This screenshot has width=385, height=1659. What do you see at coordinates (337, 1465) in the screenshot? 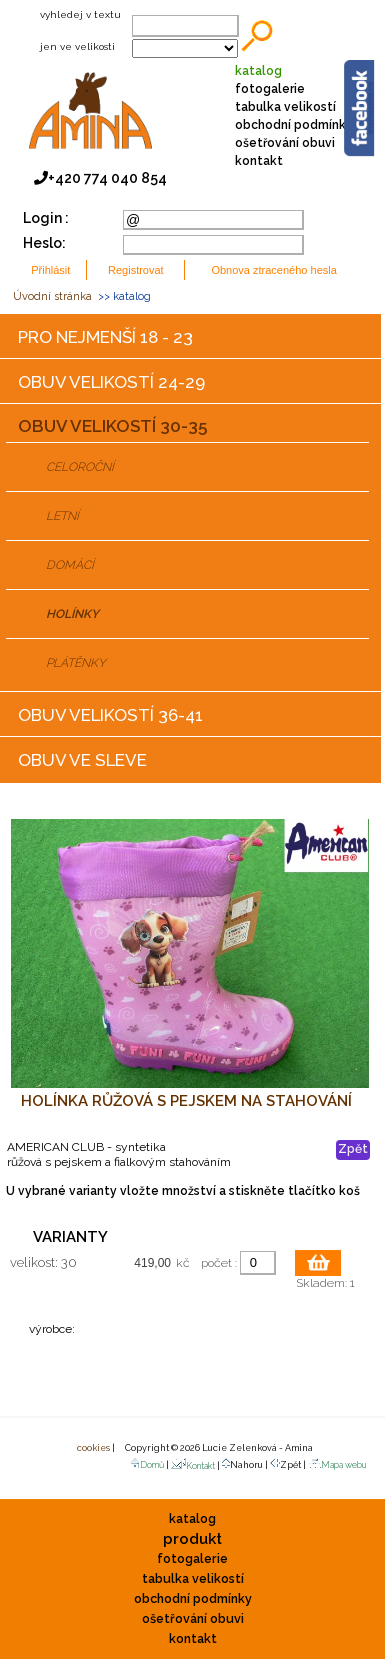
I see `Mapa webu` at bounding box center [337, 1465].